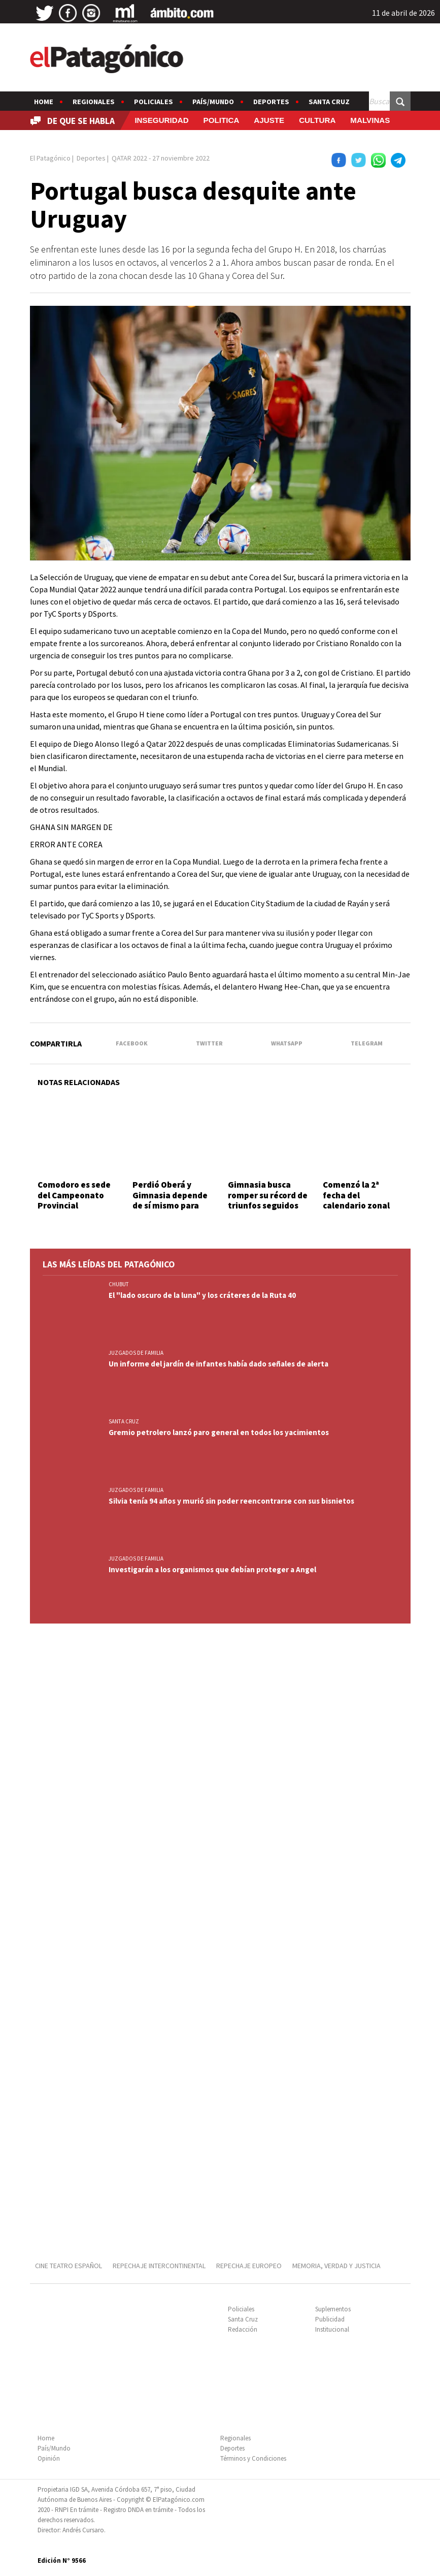  Describe the element at coordinates (222, 120) in the screenshot. I see `POLITICA` at that location.